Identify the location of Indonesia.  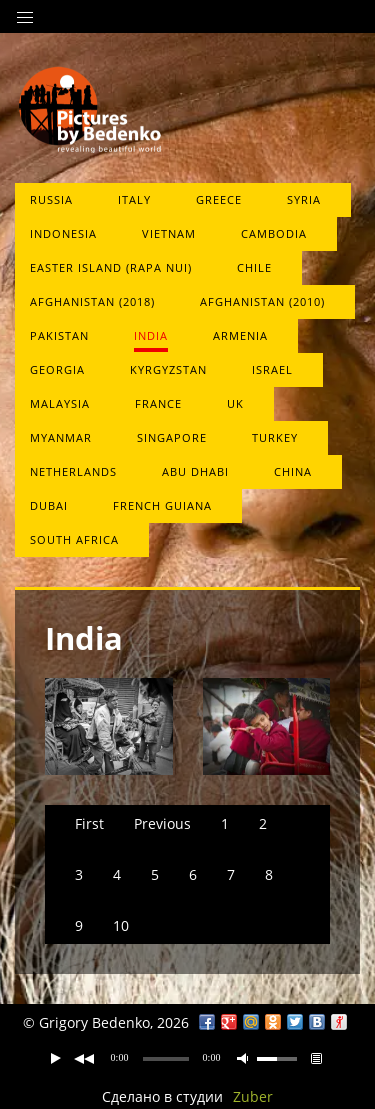
(63, 233).